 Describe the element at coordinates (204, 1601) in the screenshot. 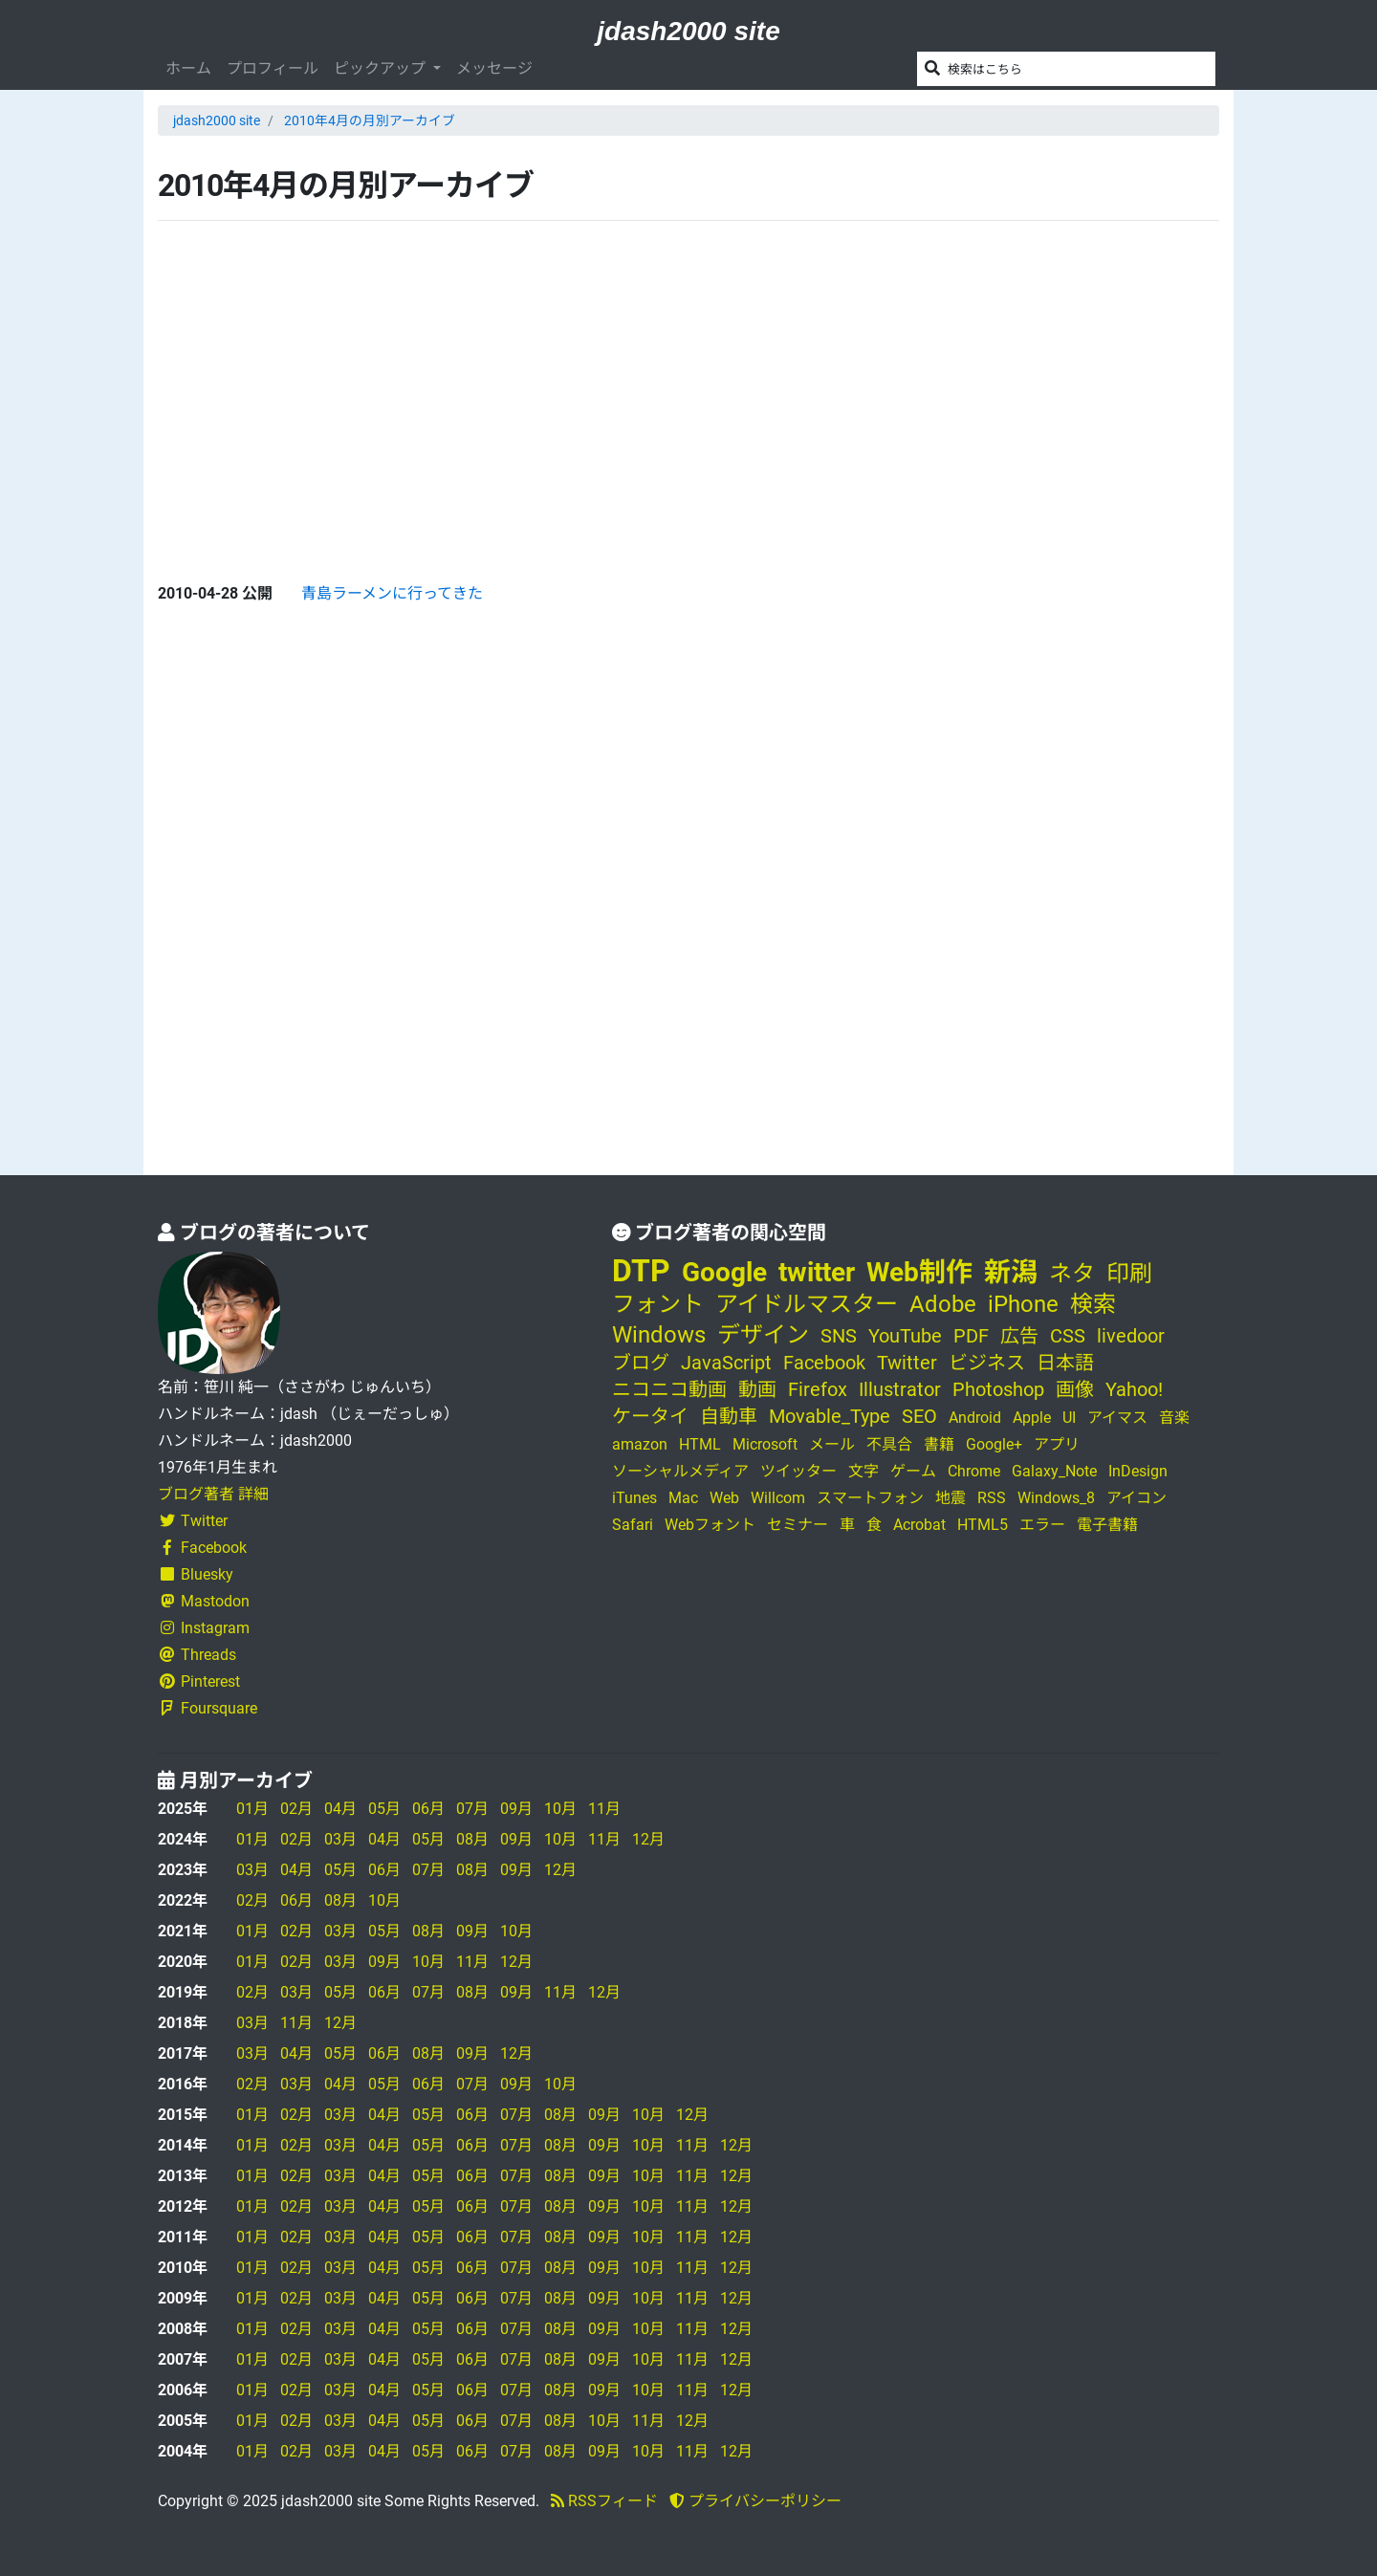

I see `Mastodon` at that location.